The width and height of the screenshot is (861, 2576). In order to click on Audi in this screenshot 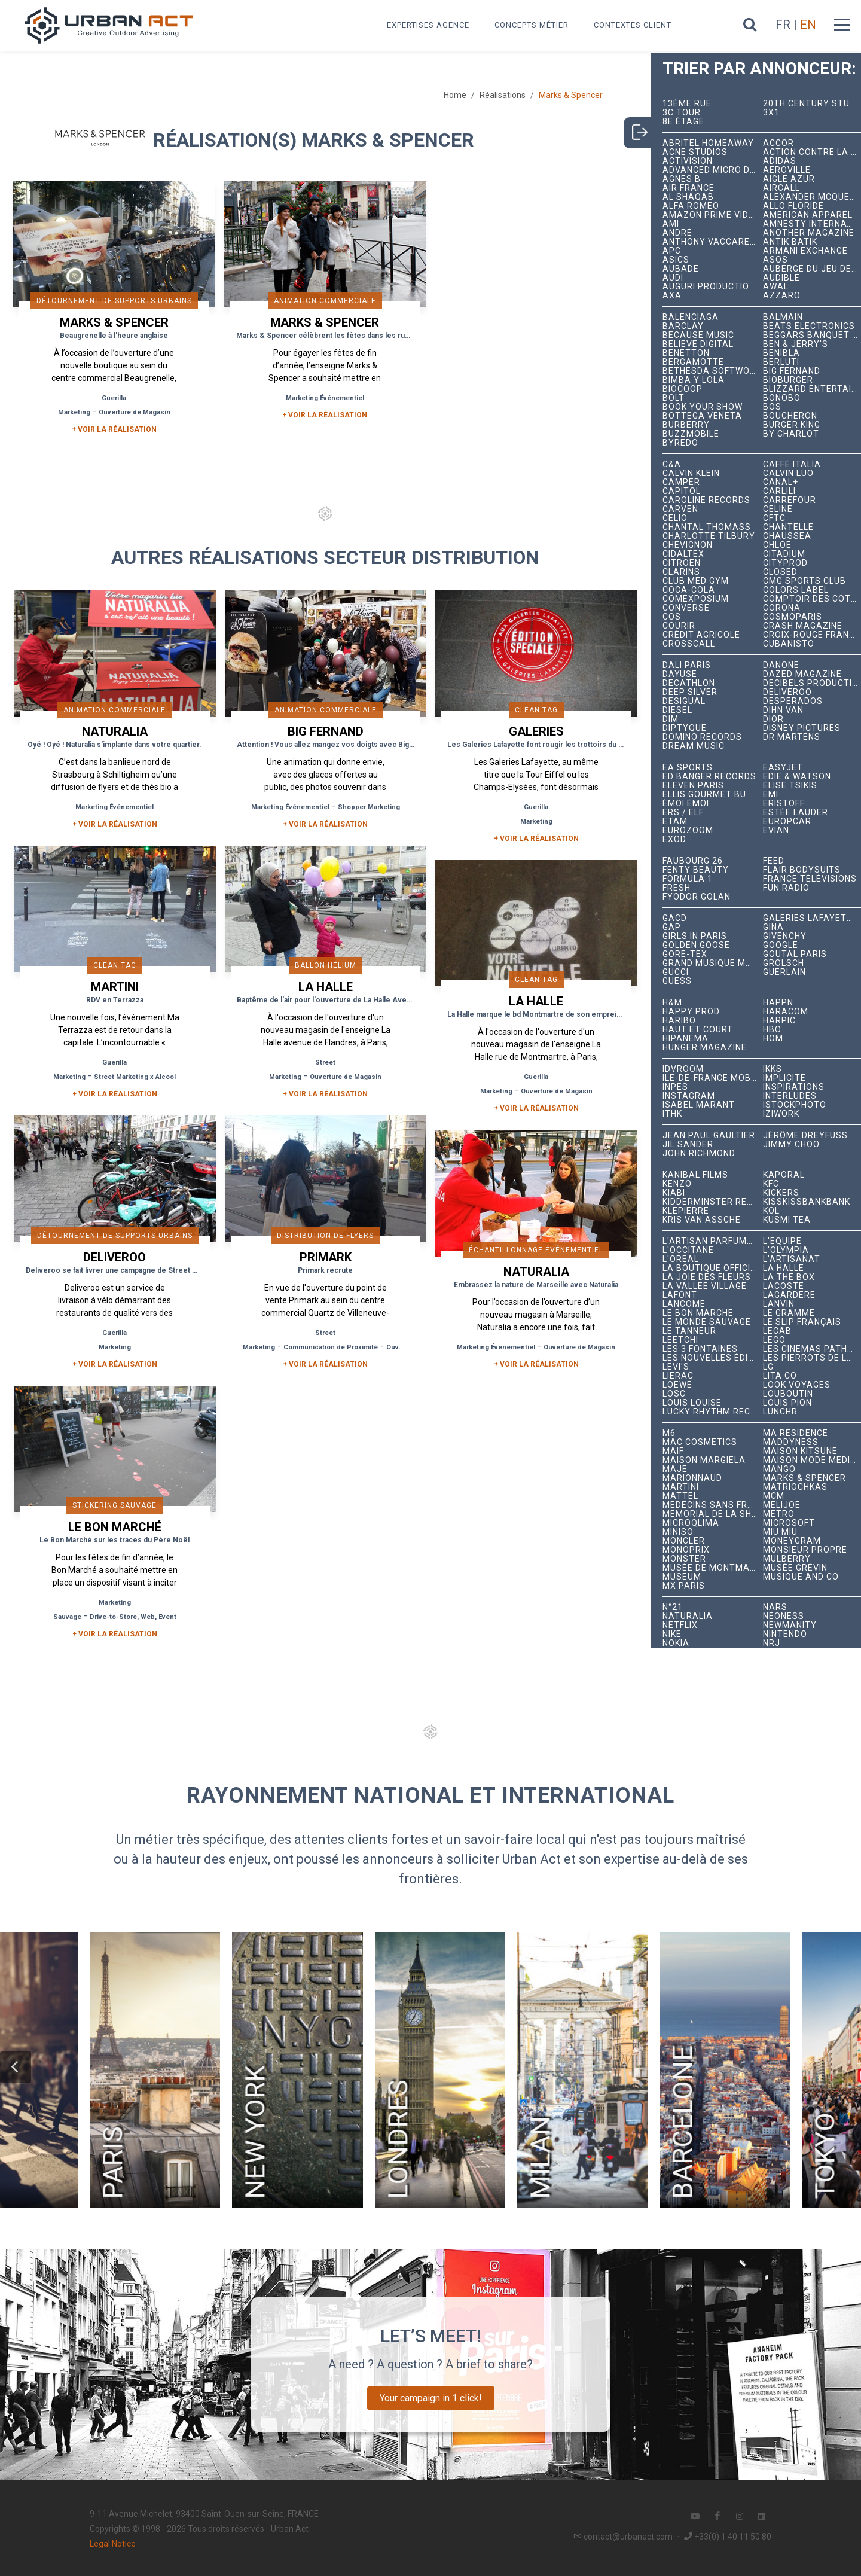, I will do `click(672, 277)`.